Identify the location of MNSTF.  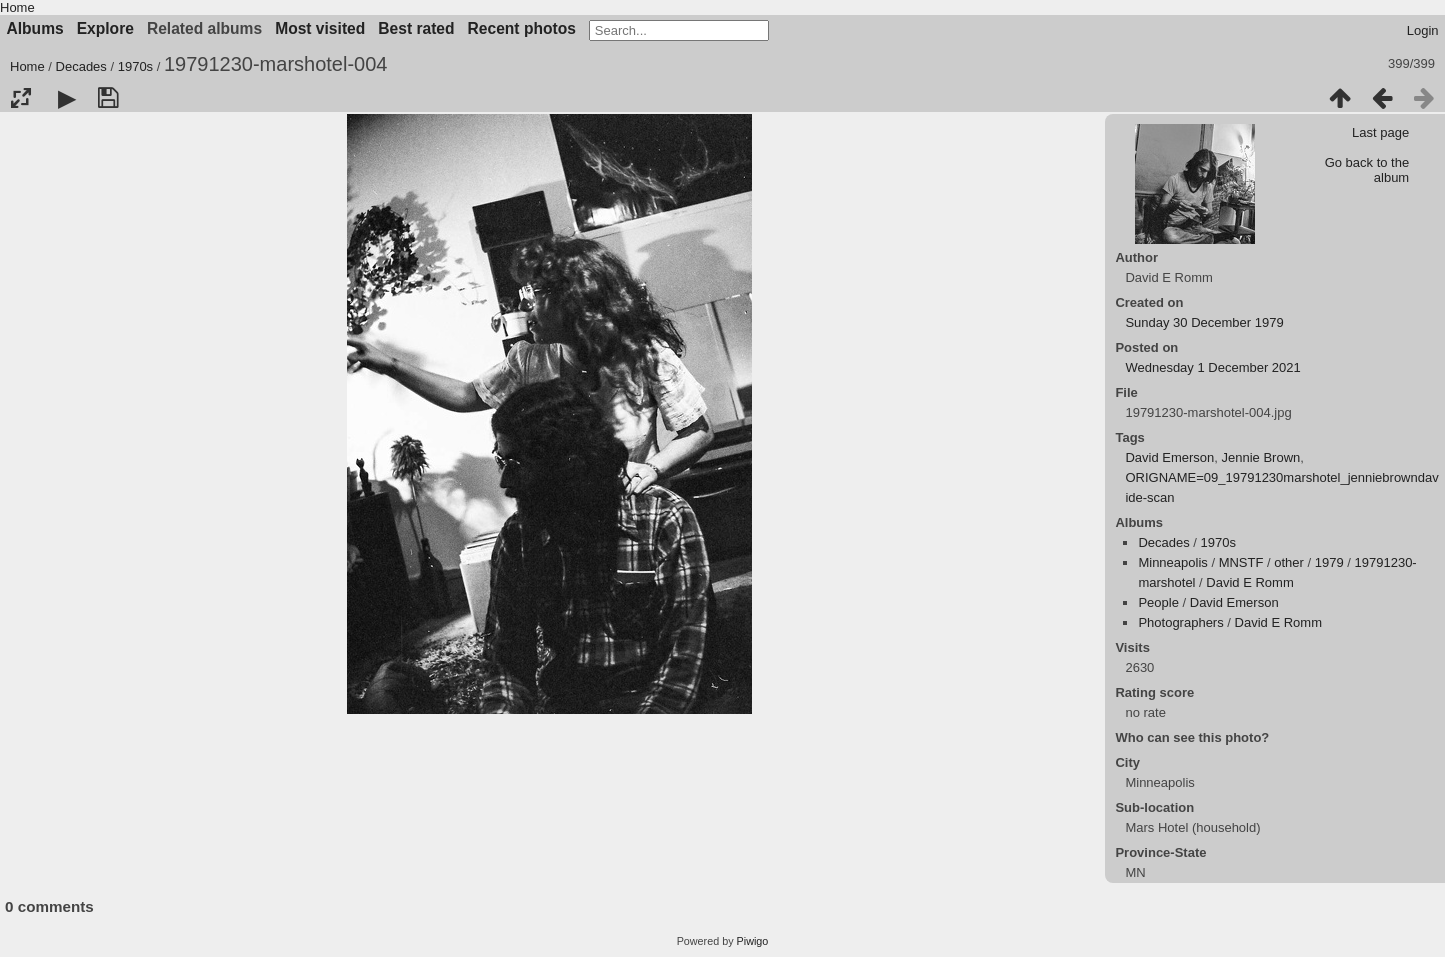
(1241, 562).